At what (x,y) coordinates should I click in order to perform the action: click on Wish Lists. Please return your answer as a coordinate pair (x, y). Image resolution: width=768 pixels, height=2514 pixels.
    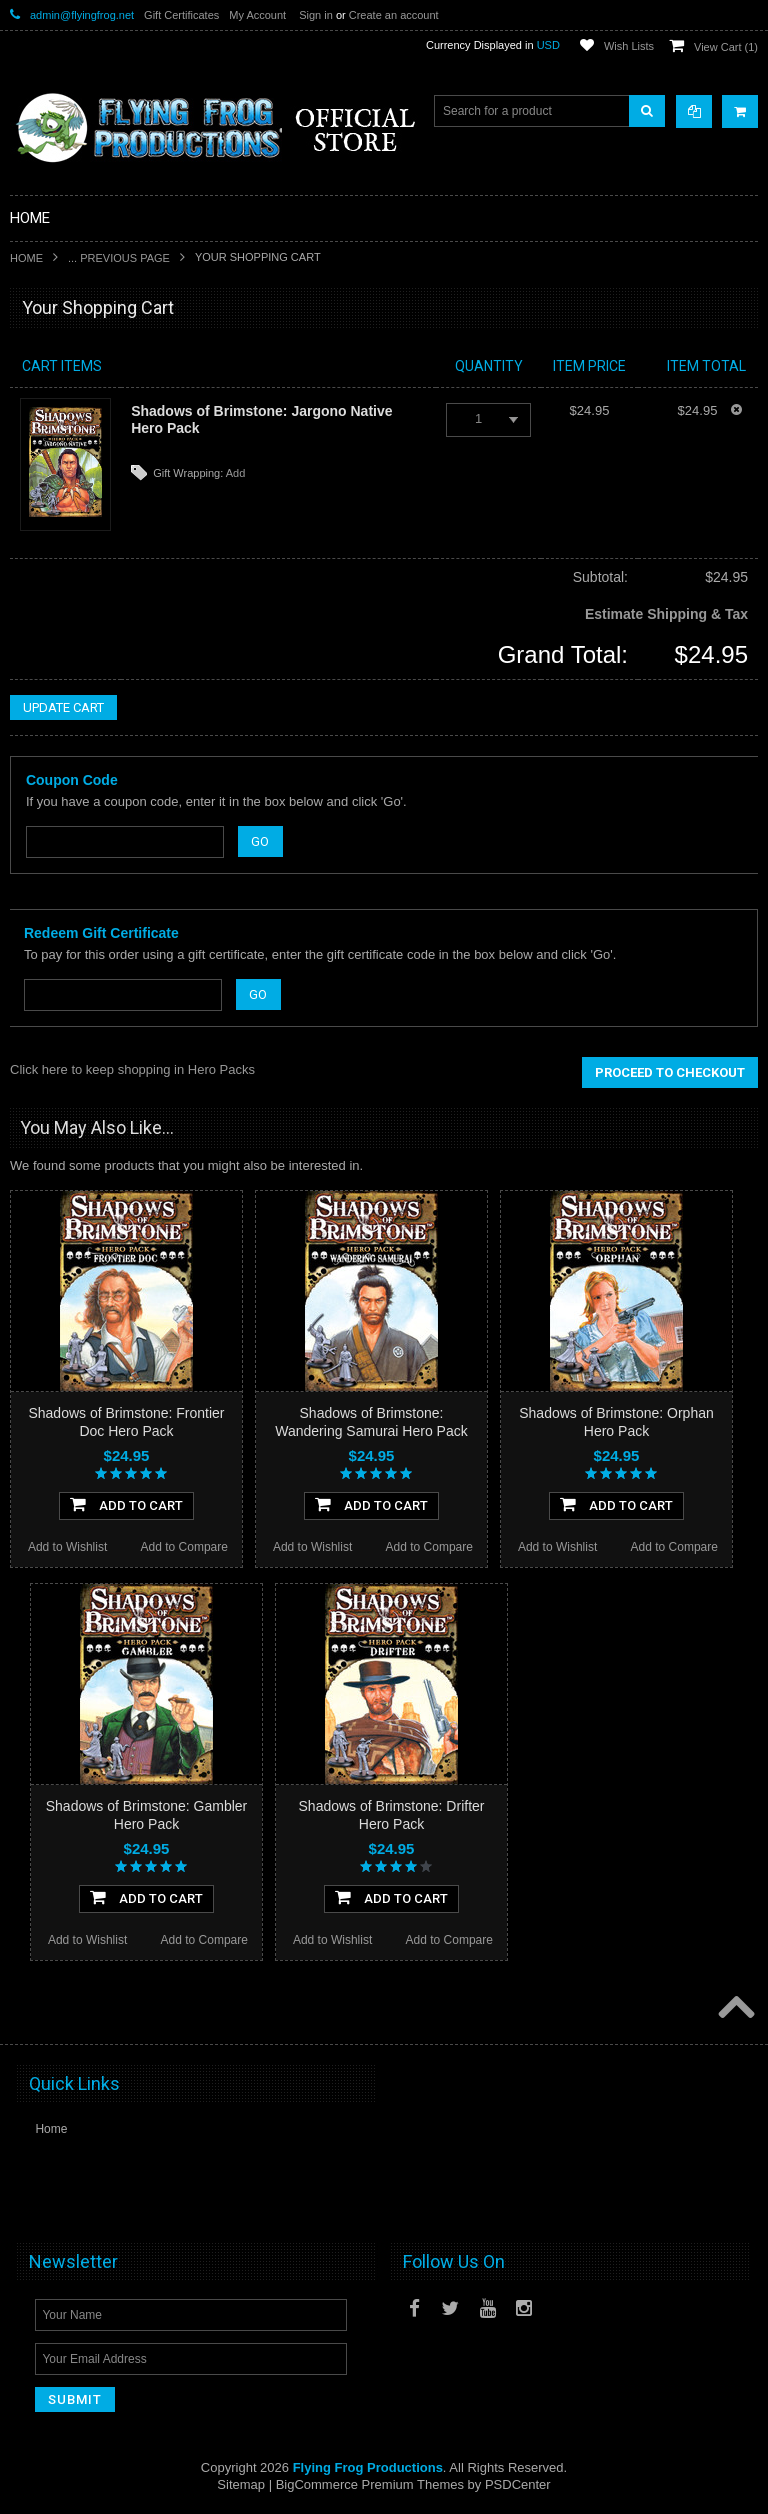
    Looking at the image, I should click on (629, 46).